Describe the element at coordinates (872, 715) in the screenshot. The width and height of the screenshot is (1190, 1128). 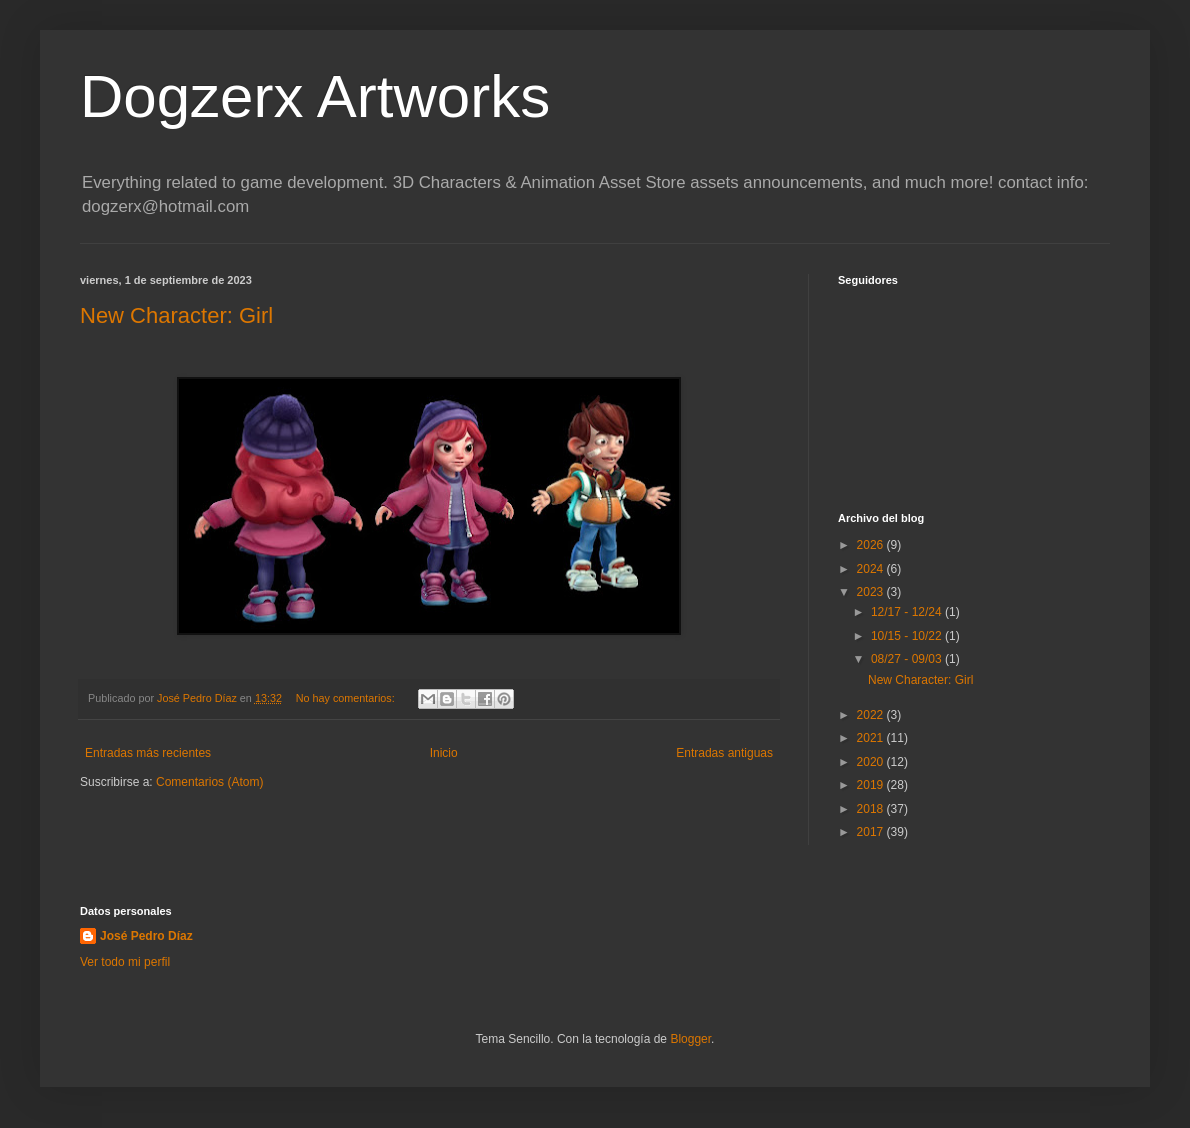
I see `2022` at that location.